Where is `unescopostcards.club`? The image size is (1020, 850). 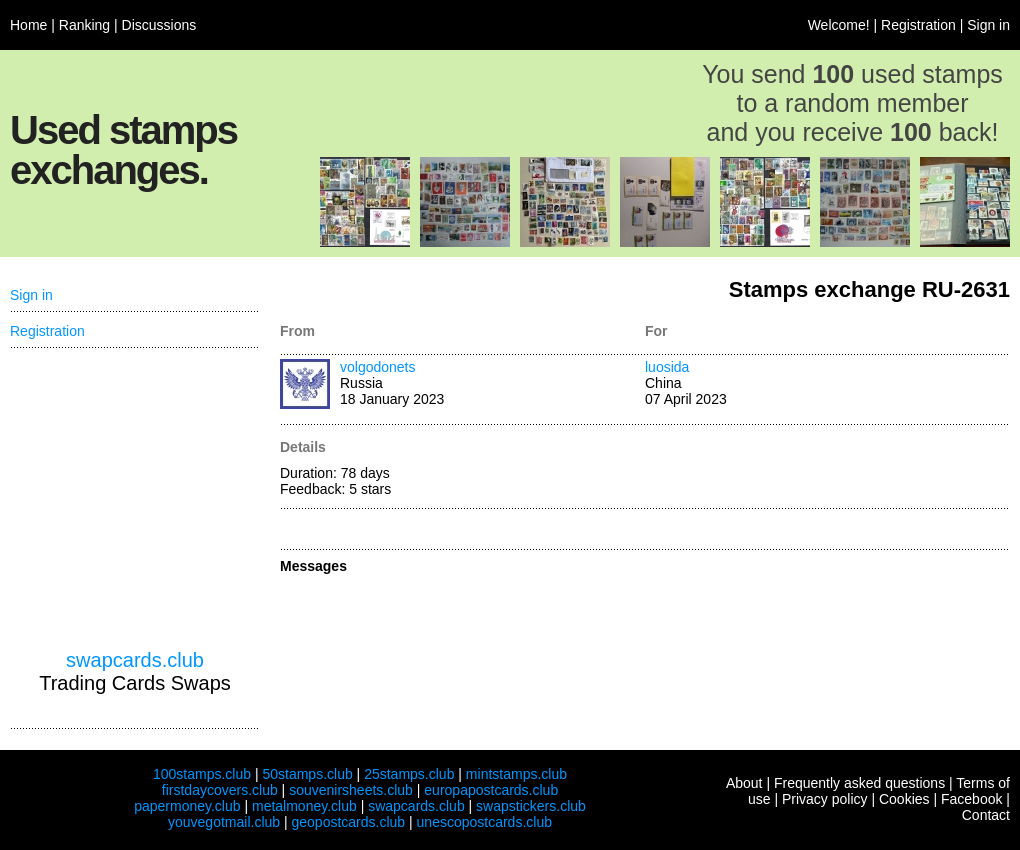 unescopostcards.club is located at coordinates (484, 822).